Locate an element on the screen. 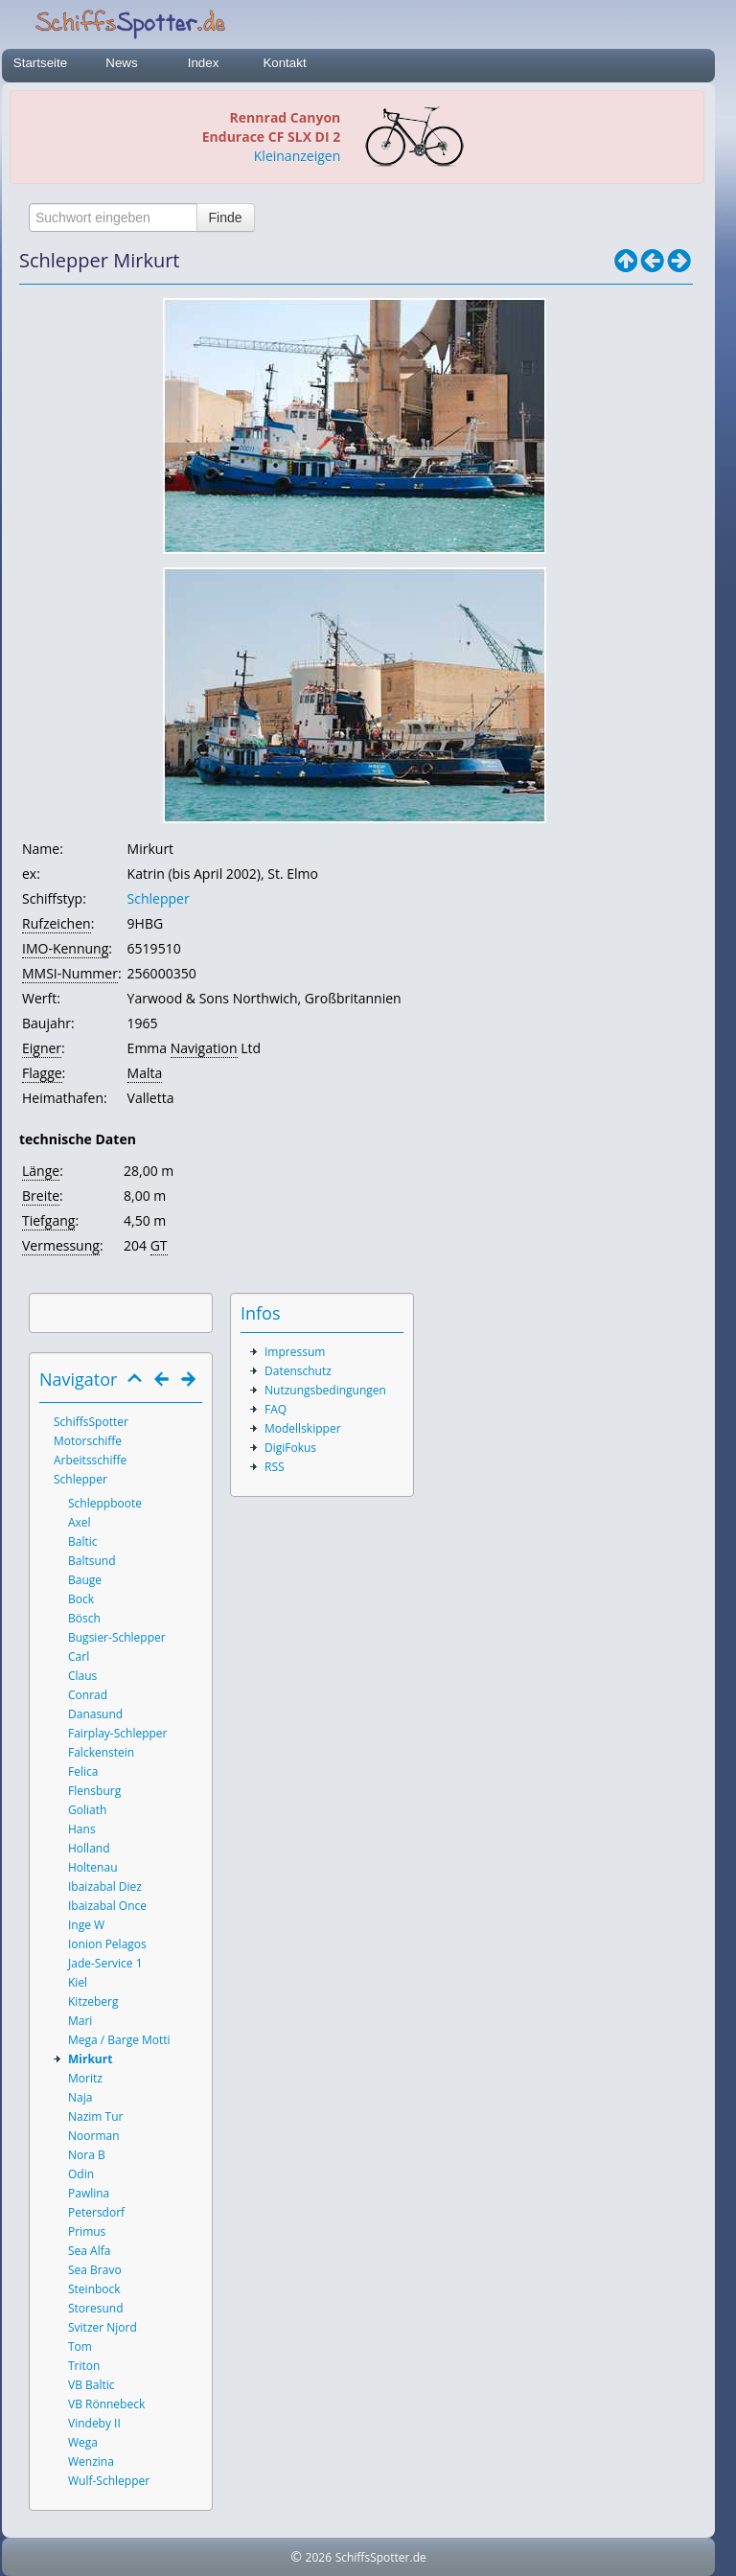 The width and height of the screenshot is (736, 2576). Conrad is located at coordinates (87, 1695).